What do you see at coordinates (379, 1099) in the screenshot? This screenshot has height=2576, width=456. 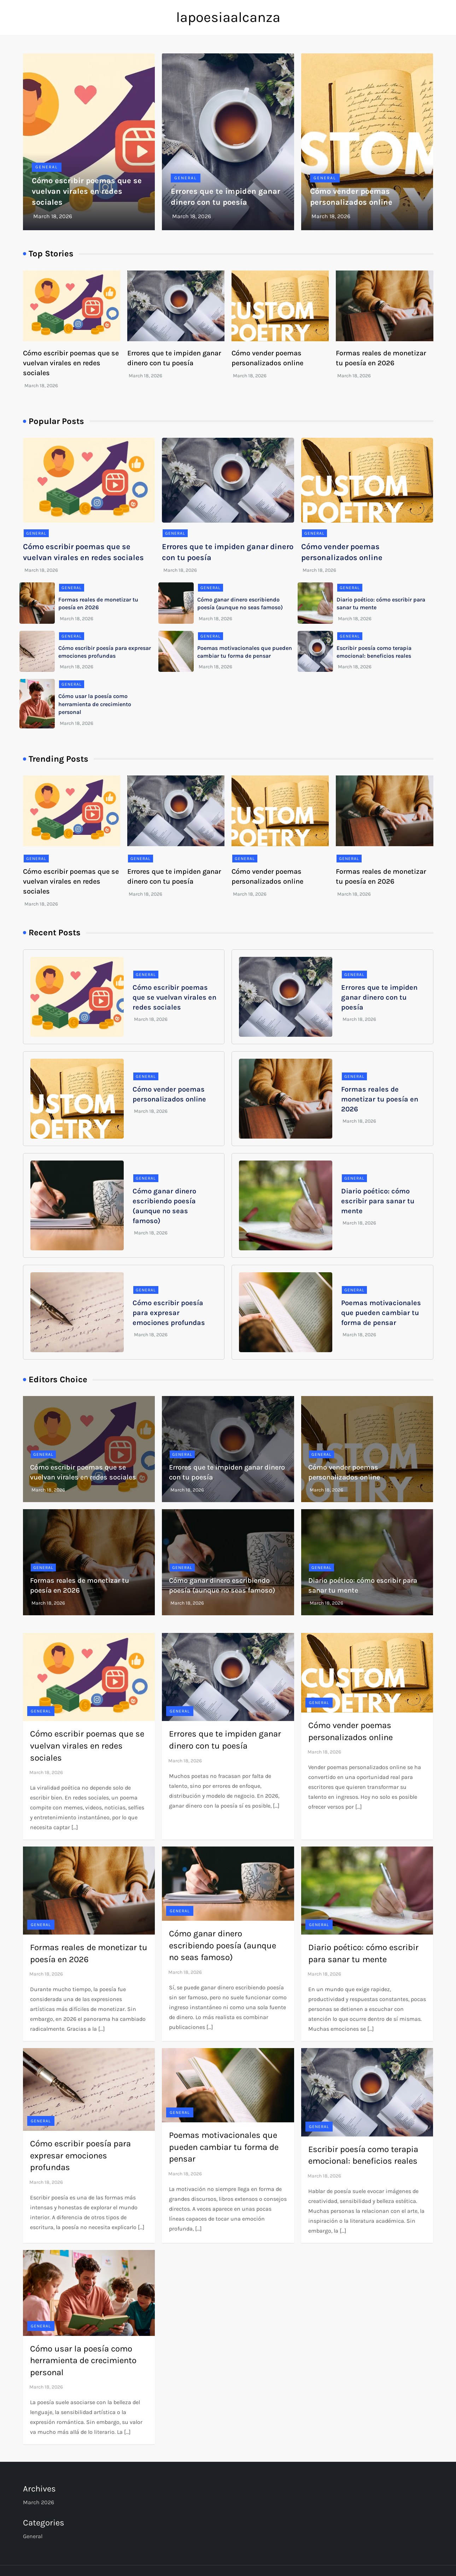 I see `Formas reales de monetizar tu poesía en 2026` at bounding box center [379, 1099].